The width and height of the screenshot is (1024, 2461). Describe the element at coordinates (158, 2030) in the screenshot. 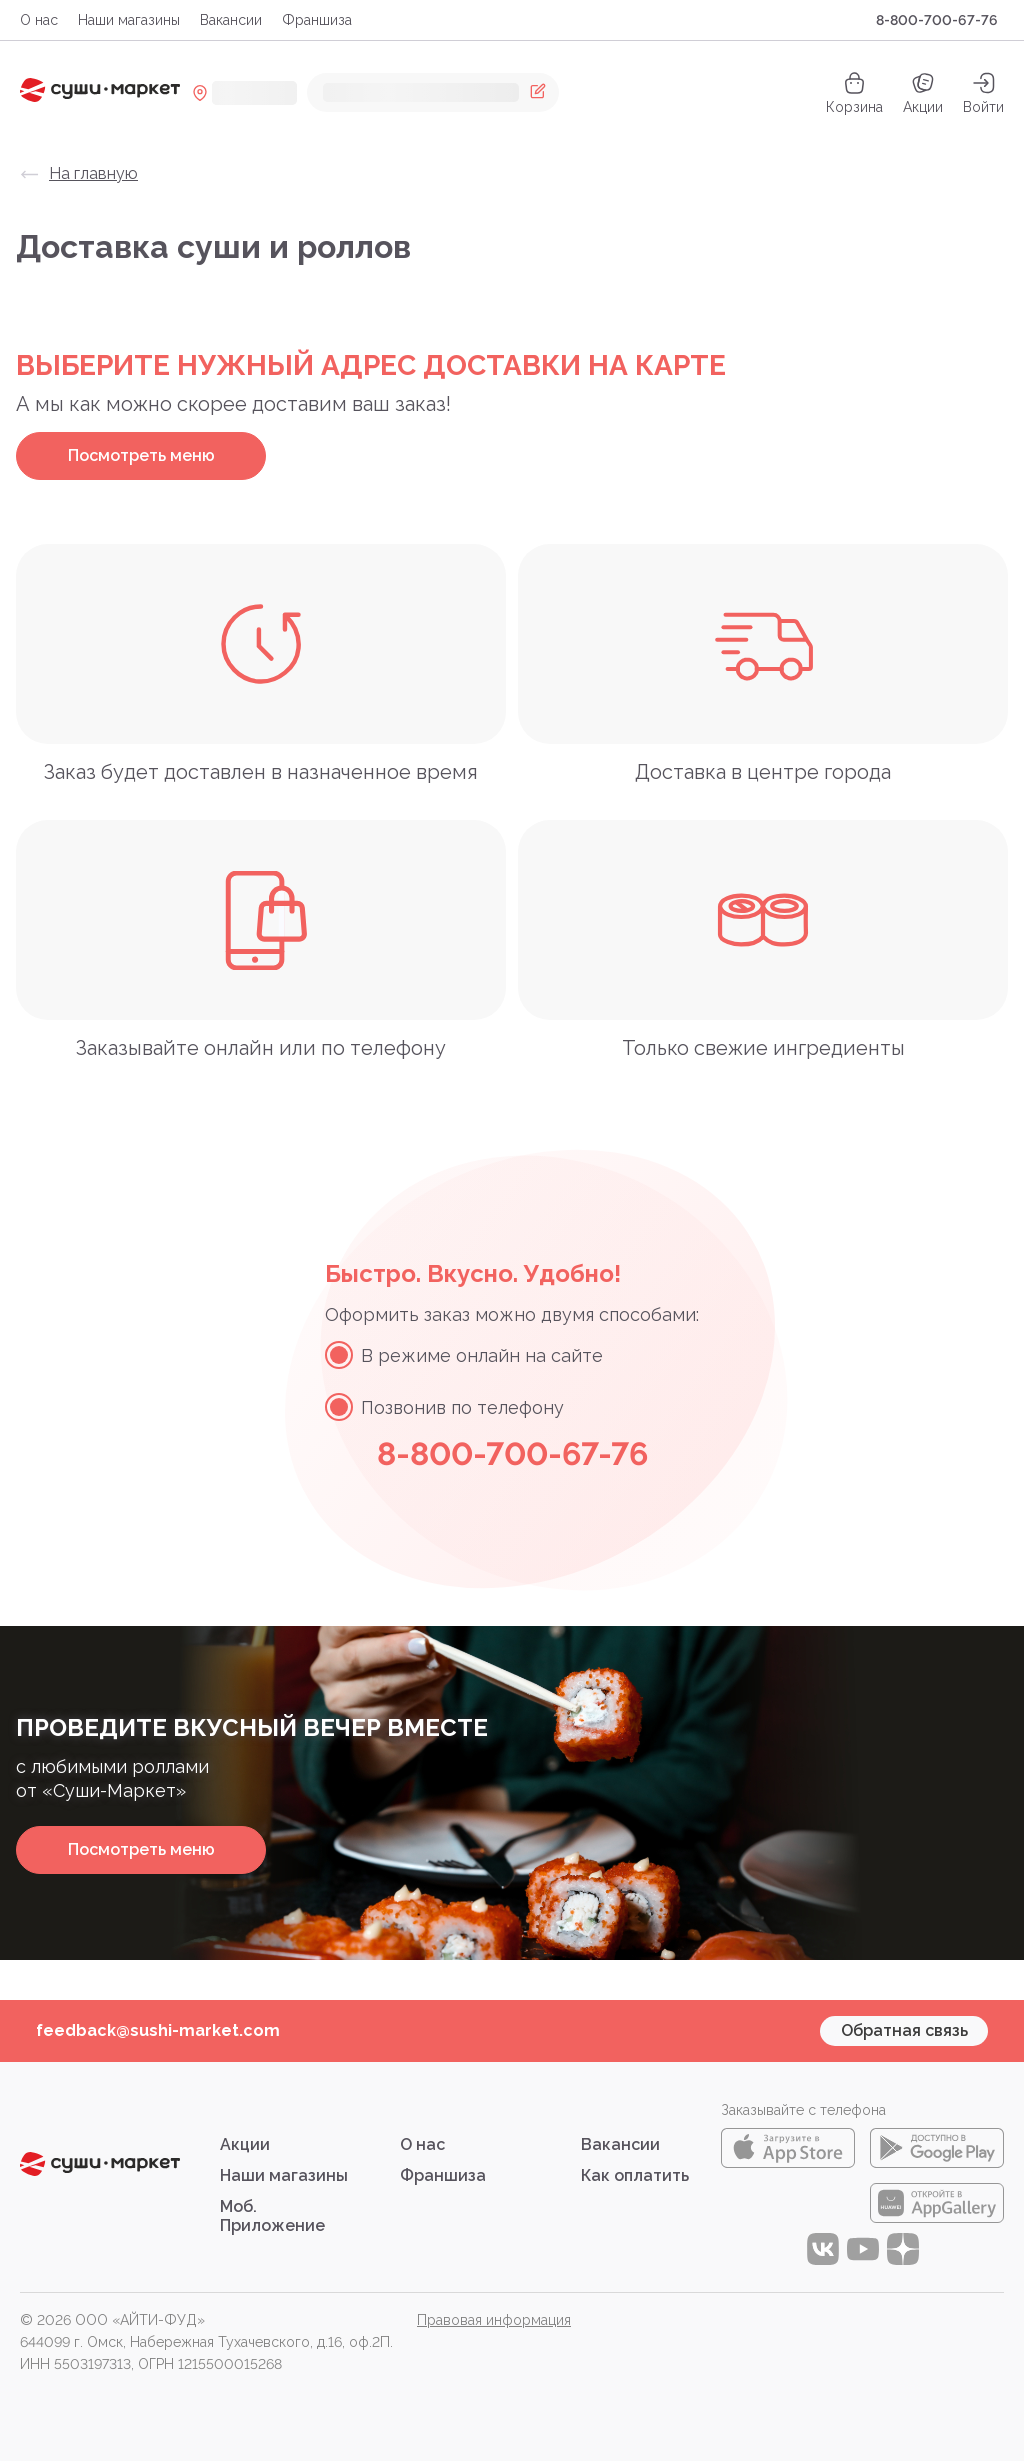

I see `feedback@sushi-market.com` at that location.